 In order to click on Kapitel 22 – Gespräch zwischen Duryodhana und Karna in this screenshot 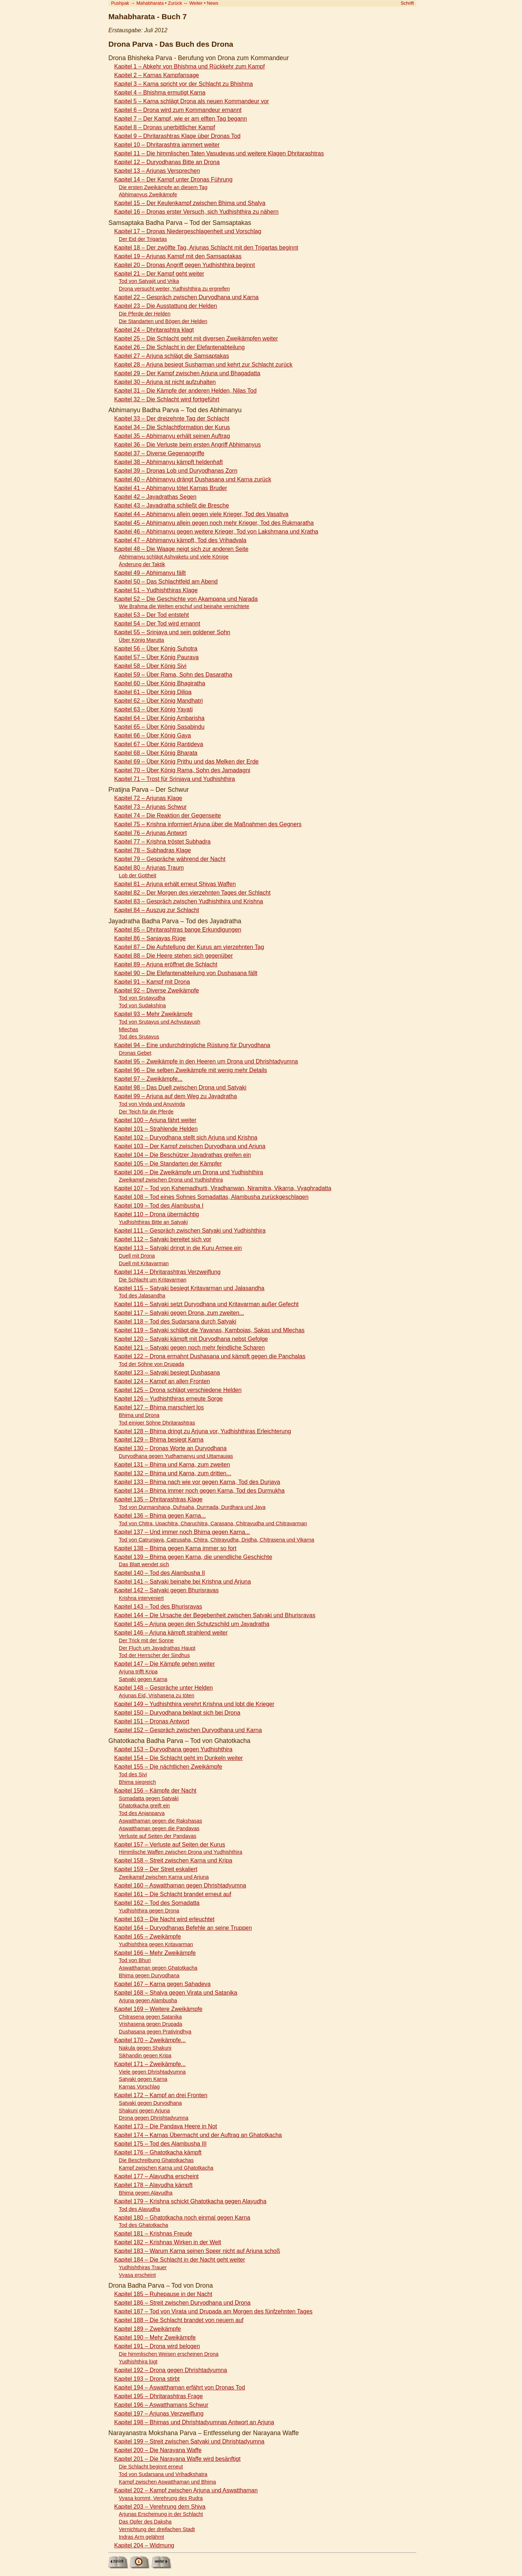, I will do `click(186, 297)`.